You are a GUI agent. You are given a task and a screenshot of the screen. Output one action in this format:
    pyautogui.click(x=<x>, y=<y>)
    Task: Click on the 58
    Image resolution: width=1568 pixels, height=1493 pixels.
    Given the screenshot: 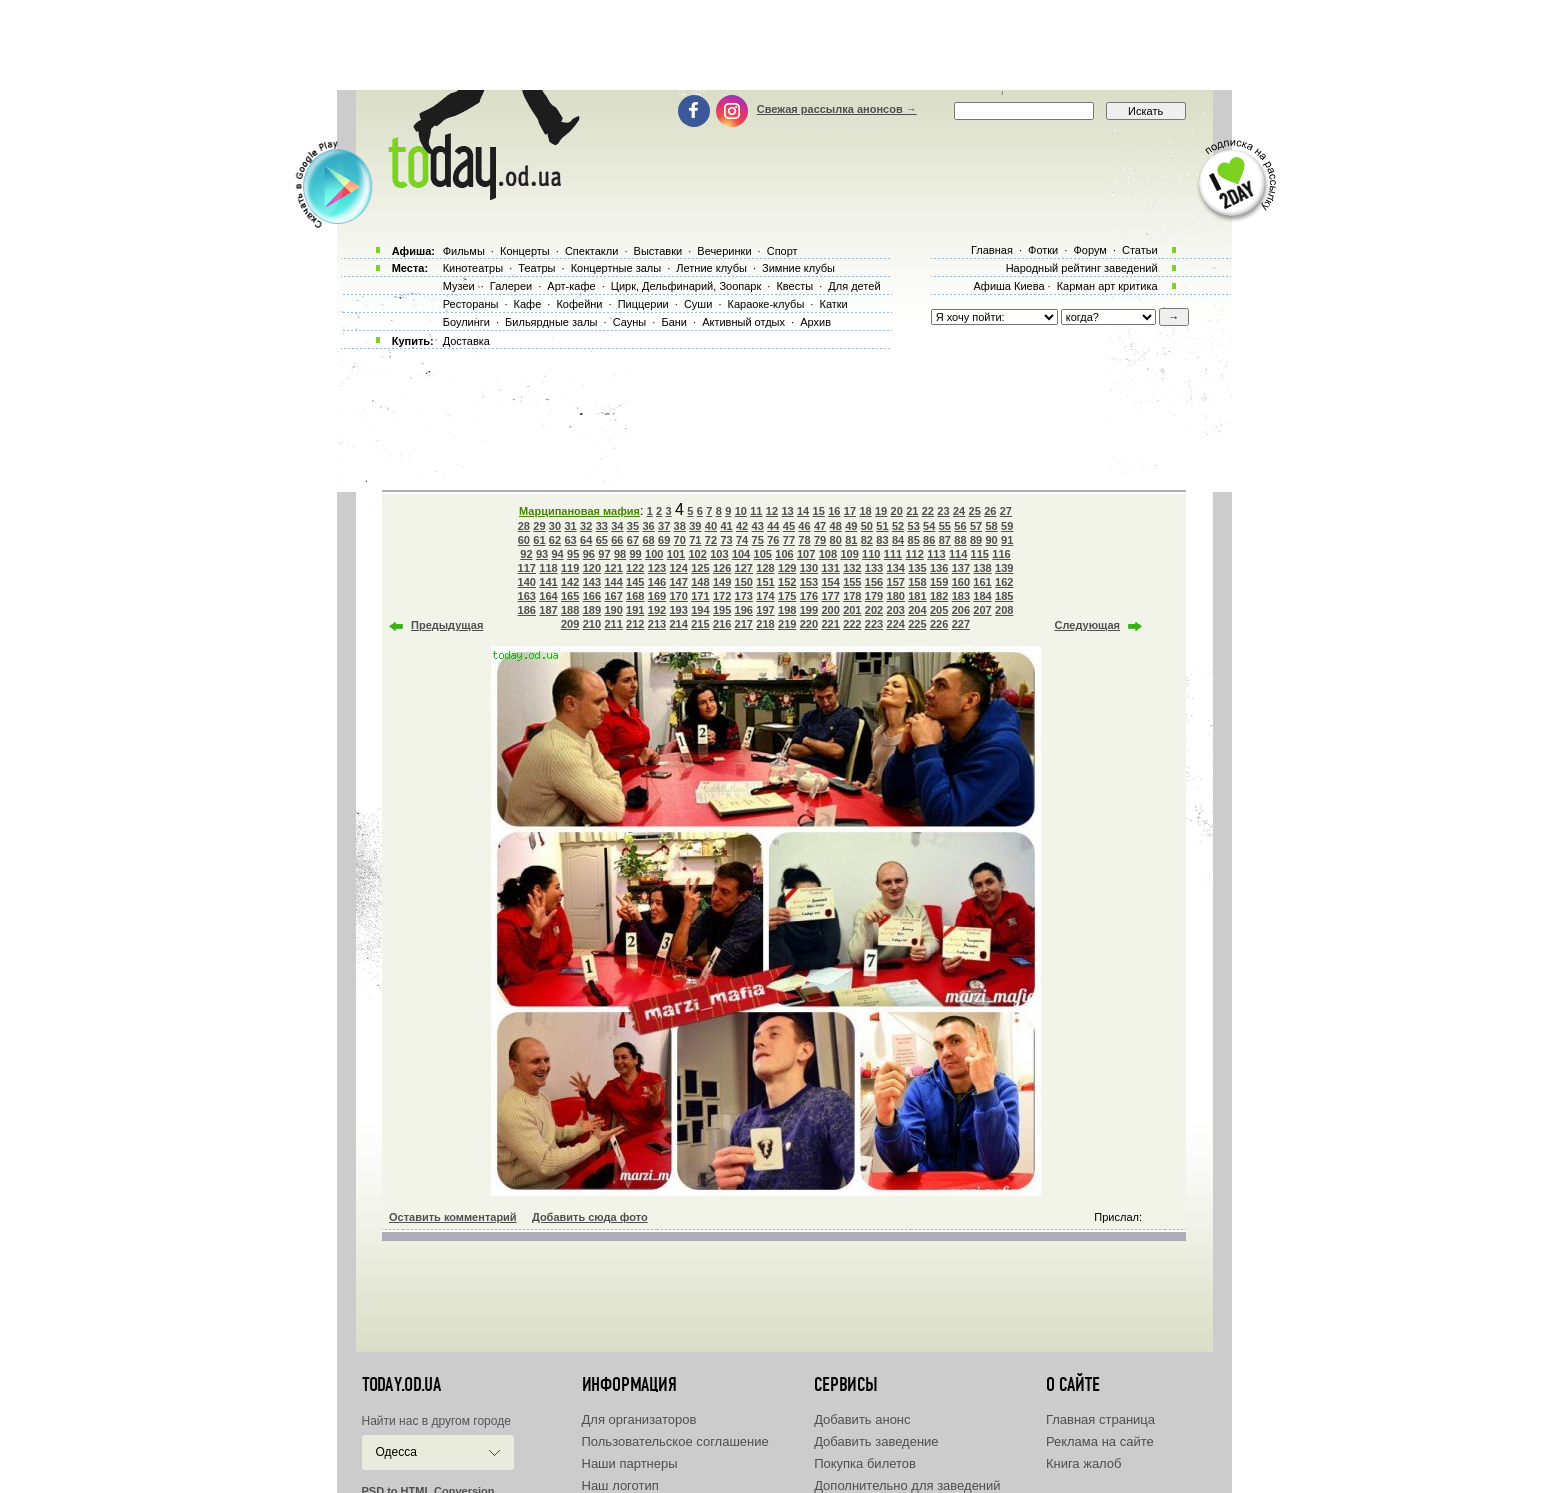 What is the action you would take?
    pyautogui.click(x=991, y=526)
    